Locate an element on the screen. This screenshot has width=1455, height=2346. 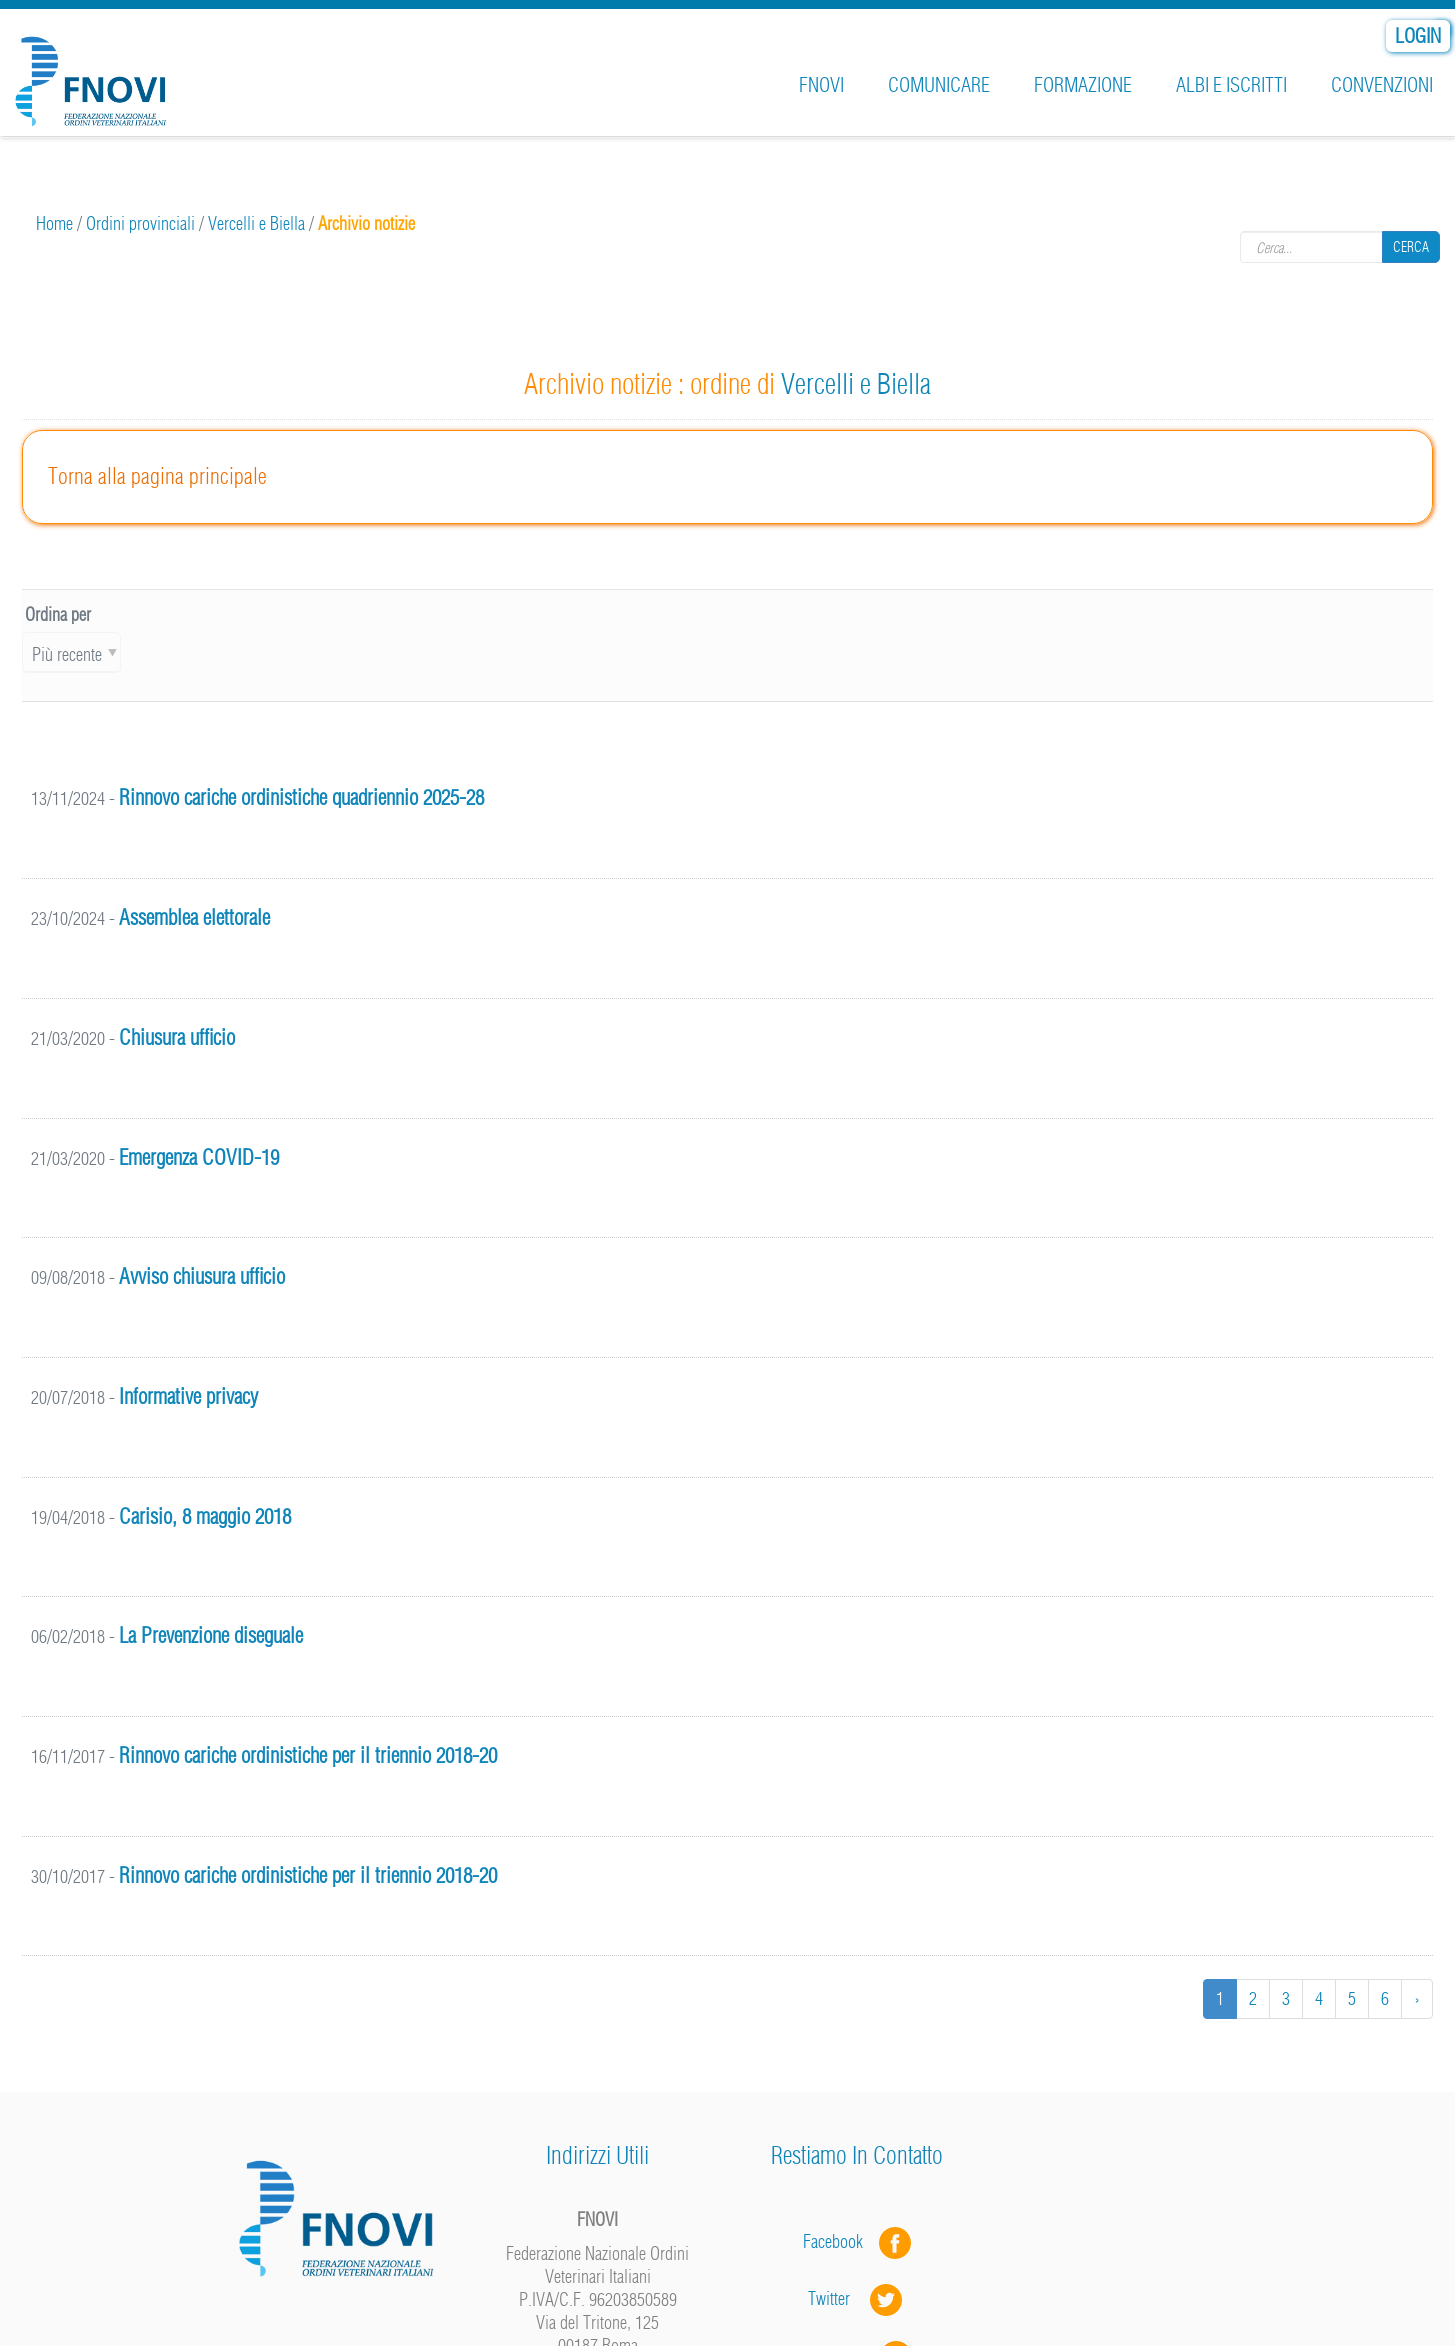
Twitter is located at coordinates (857, 2298).